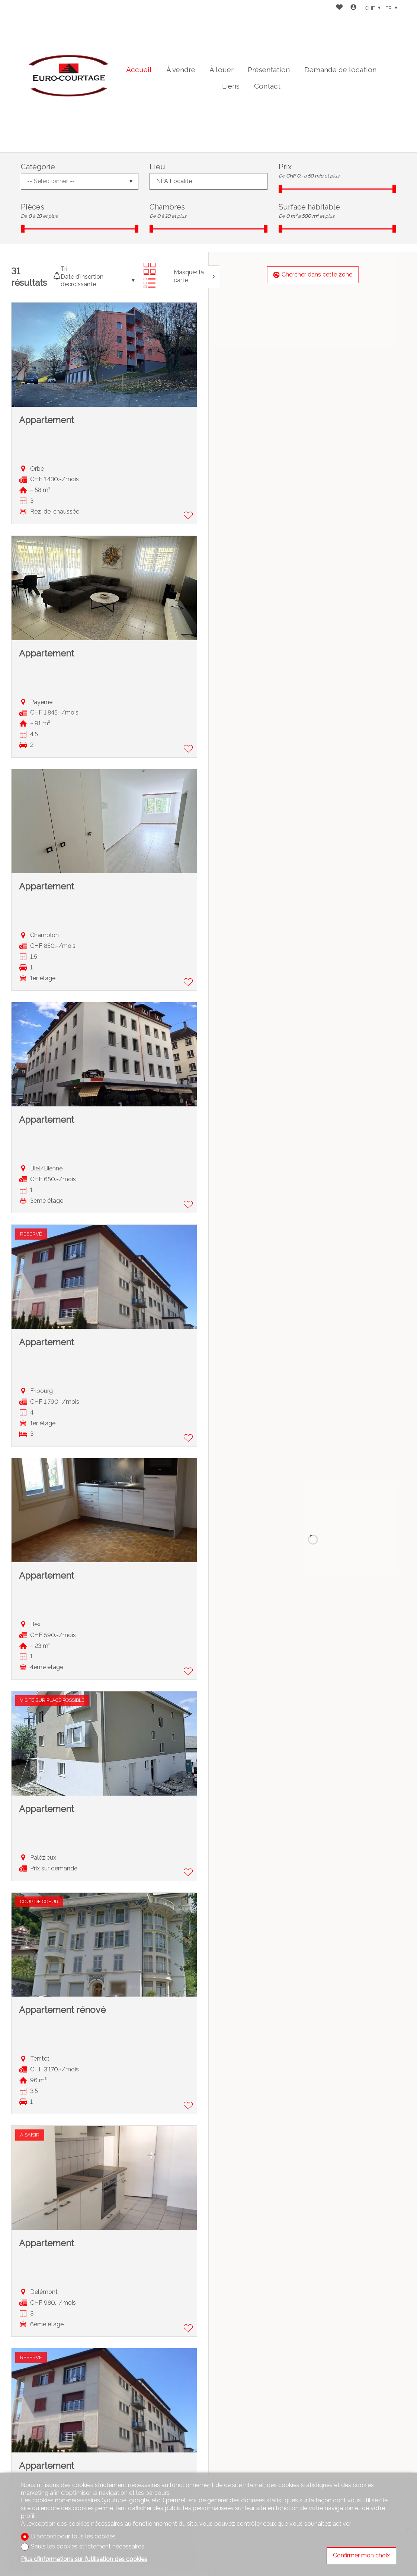  I want to click on Plus d'informations sur l'utilisation des cookies, so click(84, 2559).